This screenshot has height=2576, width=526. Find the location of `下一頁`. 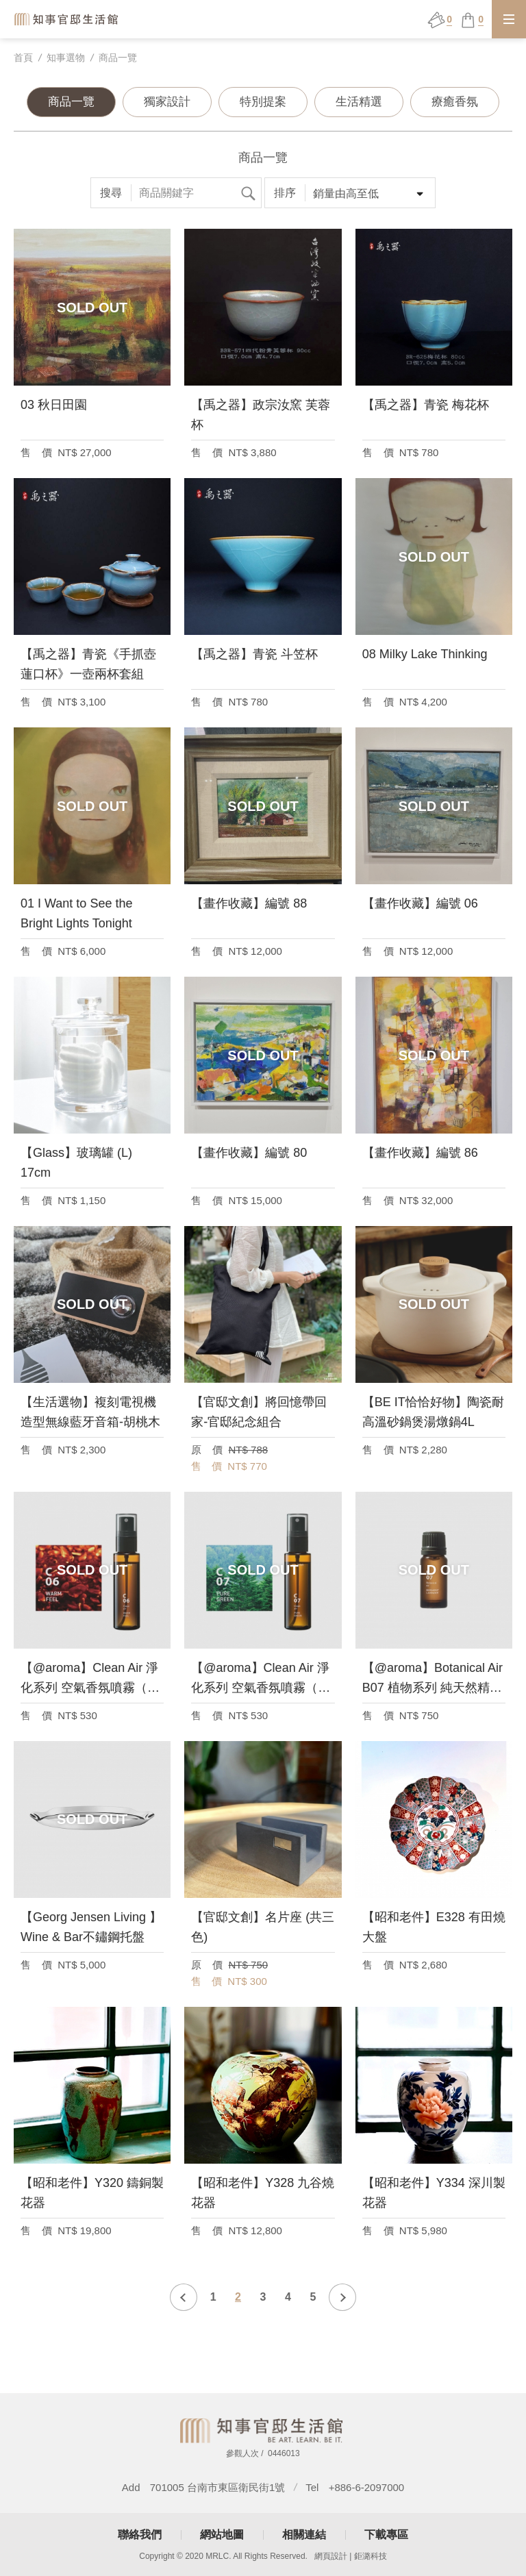

下一頁 is located at coordinates (342, 2297).